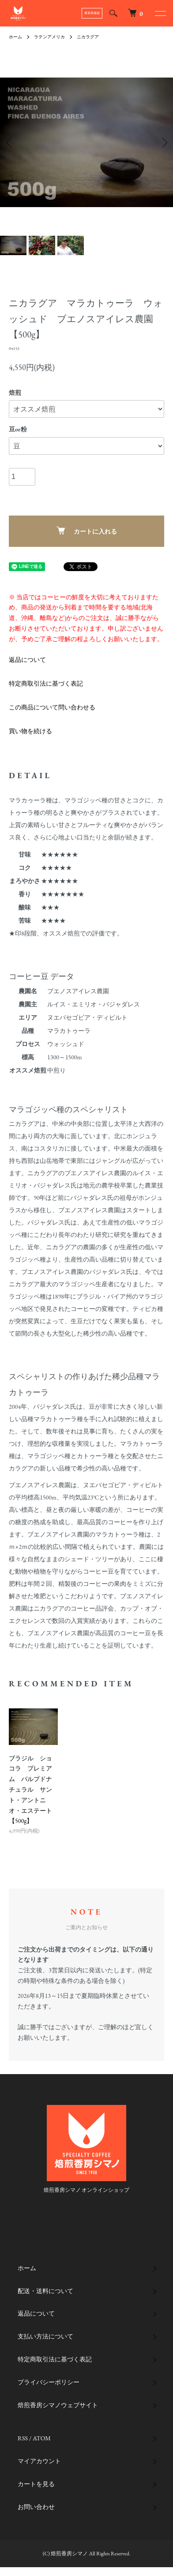 The width and height of the screenshot is (173, 2576). Describe the element at coordinates (23, 2438) in the screenshot. I see `RSS` at that location.